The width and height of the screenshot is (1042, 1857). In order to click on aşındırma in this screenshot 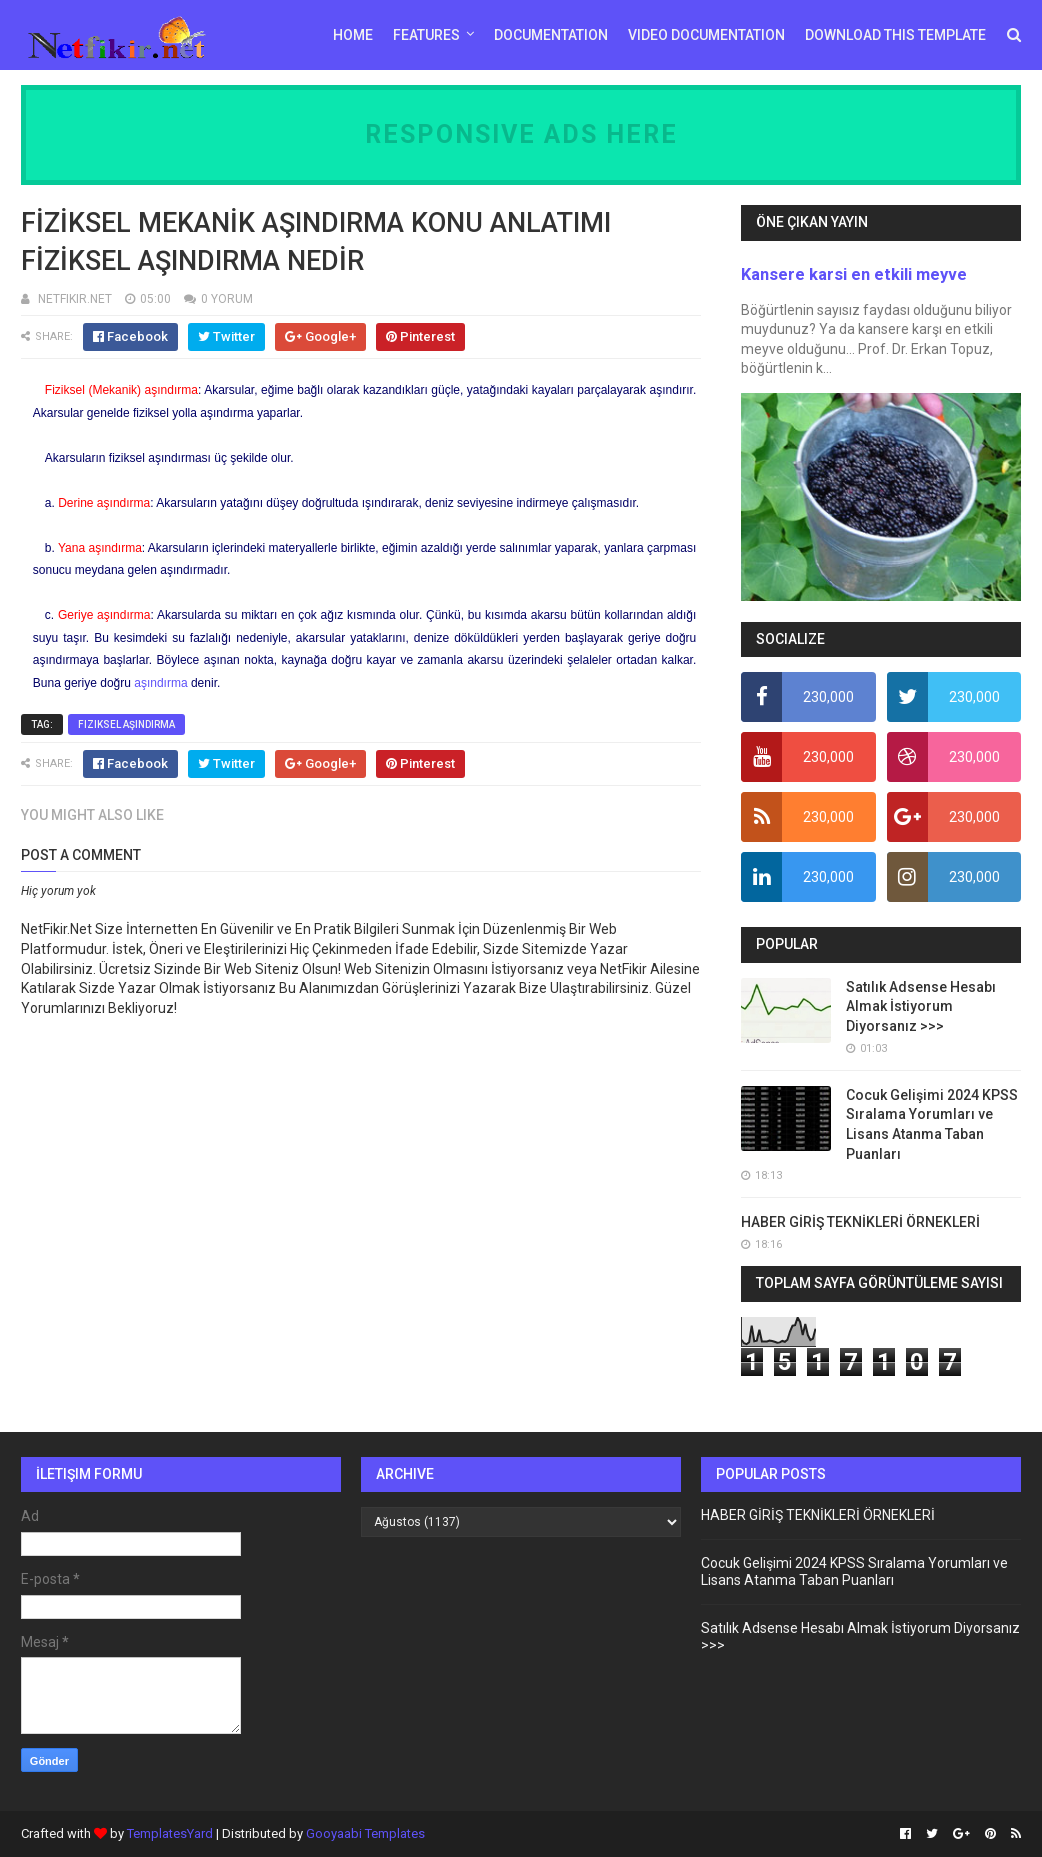, I will do `click(160, 683)`.